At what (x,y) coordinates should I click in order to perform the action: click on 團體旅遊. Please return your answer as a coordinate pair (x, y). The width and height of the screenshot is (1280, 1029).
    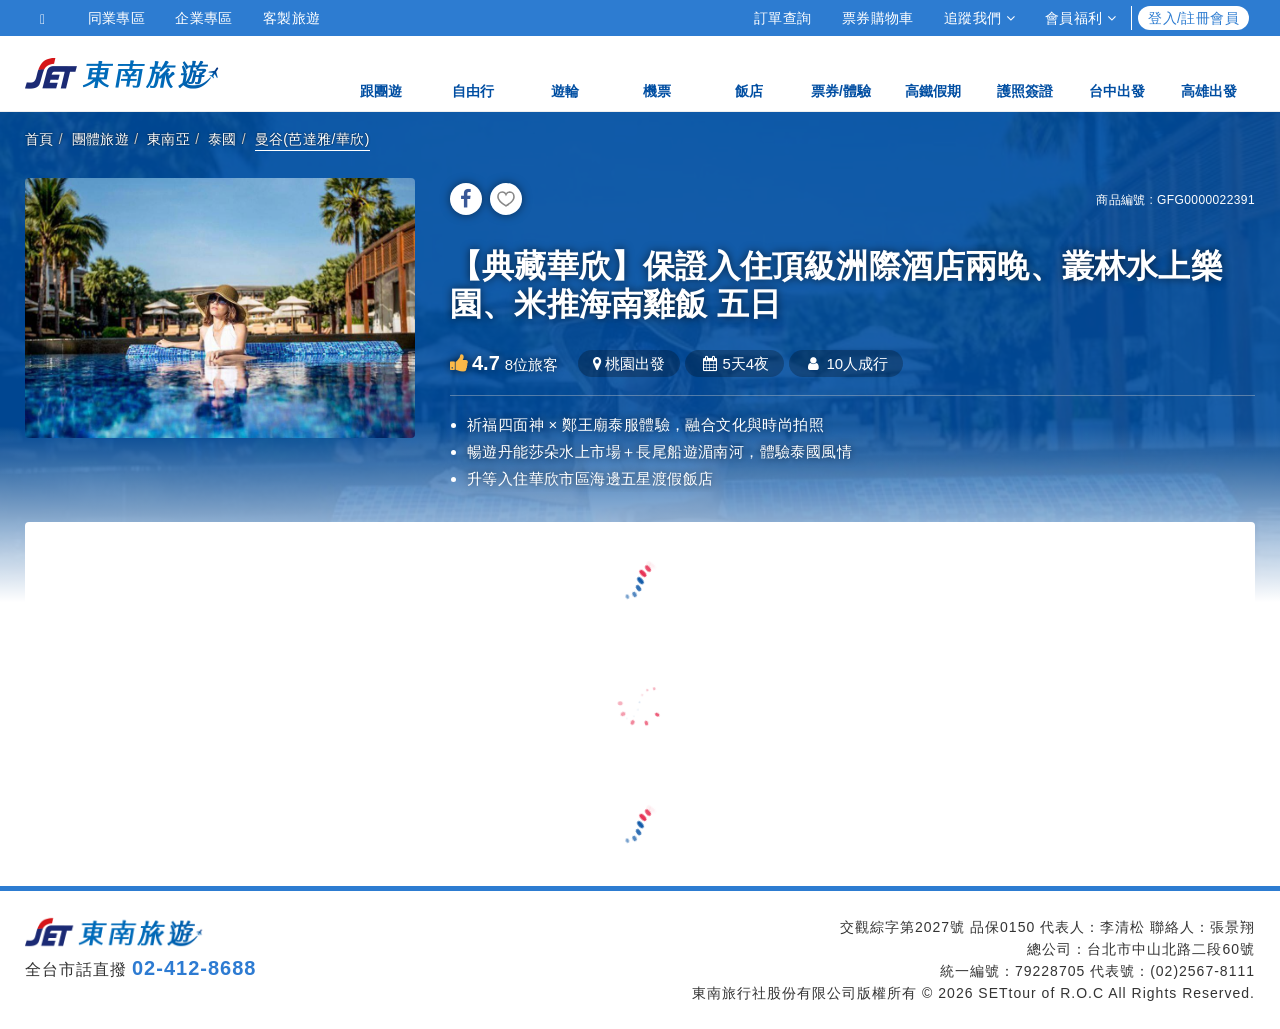
    Looking at the image, I should click on (101, 139).